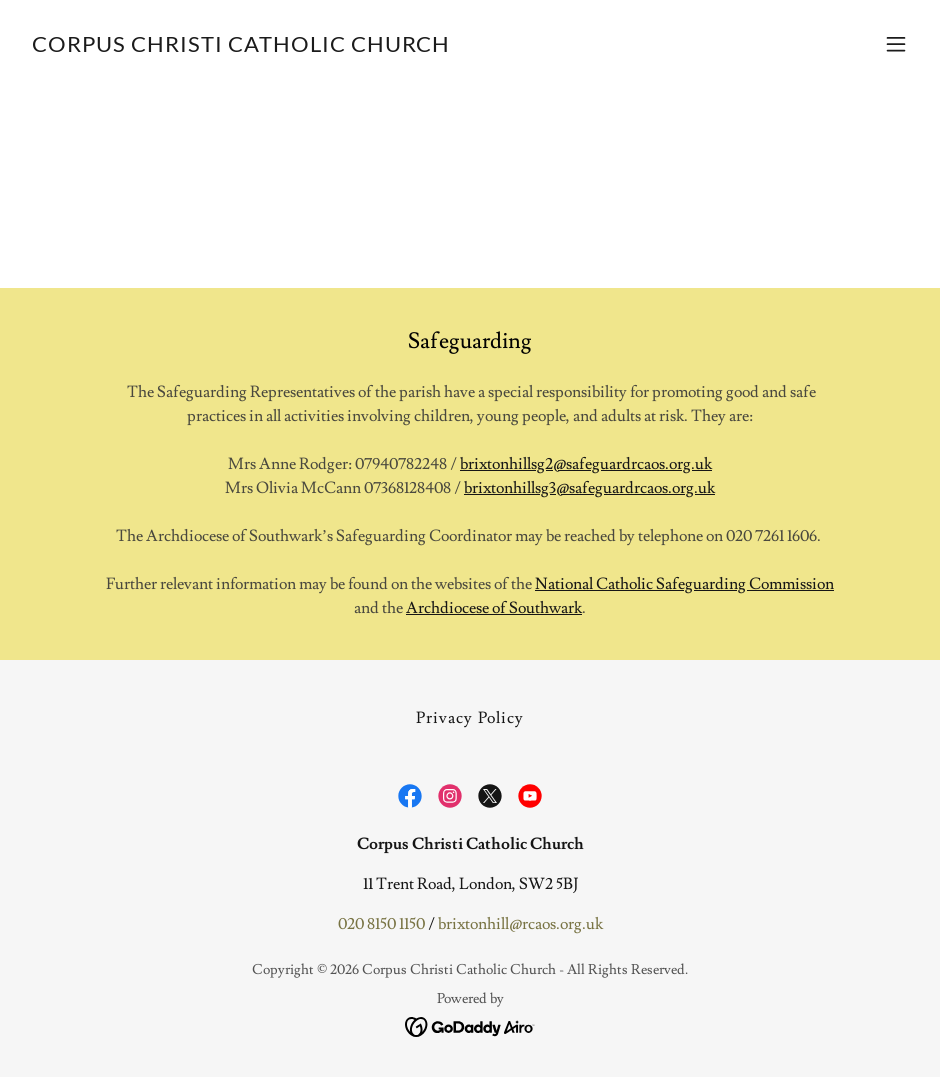 This screenshot has height=1077, width=940. What do you see at coordinates (241, 47) in the screenshot?
I see `[link]` at bounding box center [241, 47].